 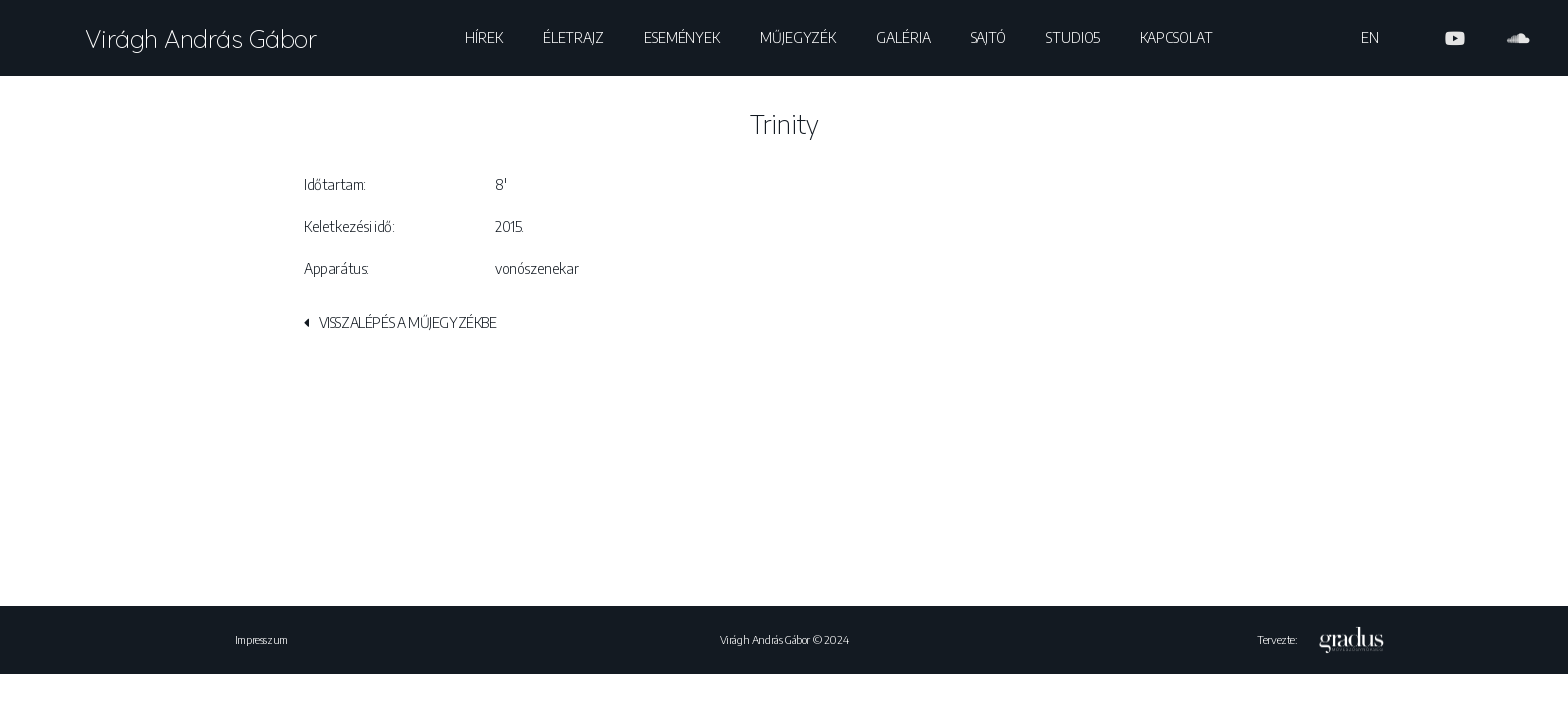 I want to click on [button], so click(x=400, y=326).